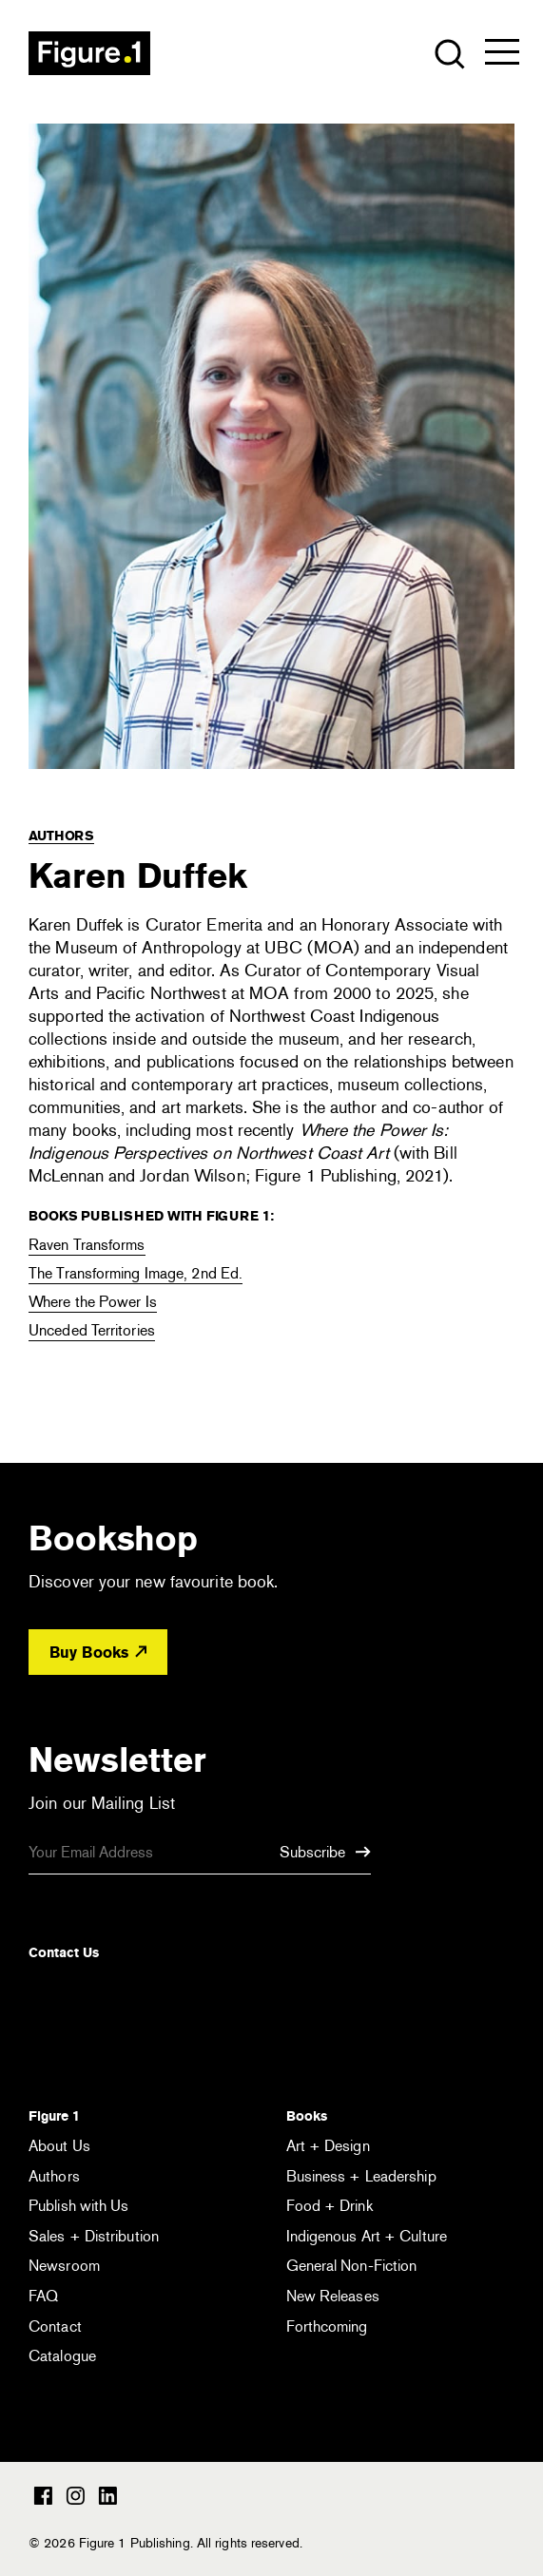  What do you see at coordinates (92, 1330) in the screenshot?
I see `Unceded Territories` at bounding box center [92, 1330].